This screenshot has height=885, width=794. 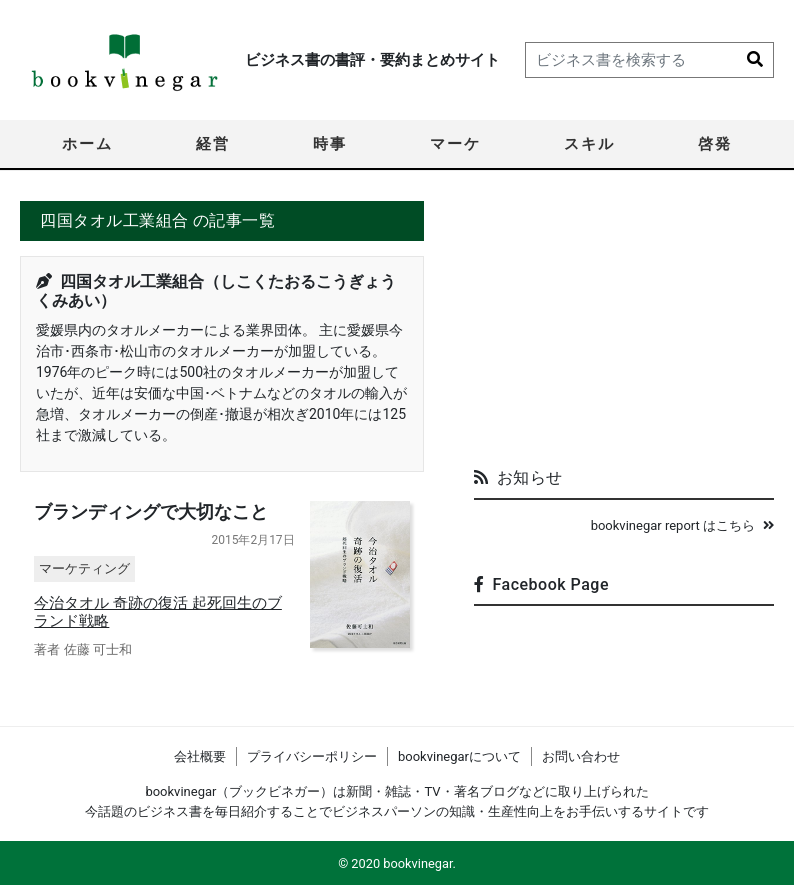 I want to click on 会社概要, so click(x=200, y=756).